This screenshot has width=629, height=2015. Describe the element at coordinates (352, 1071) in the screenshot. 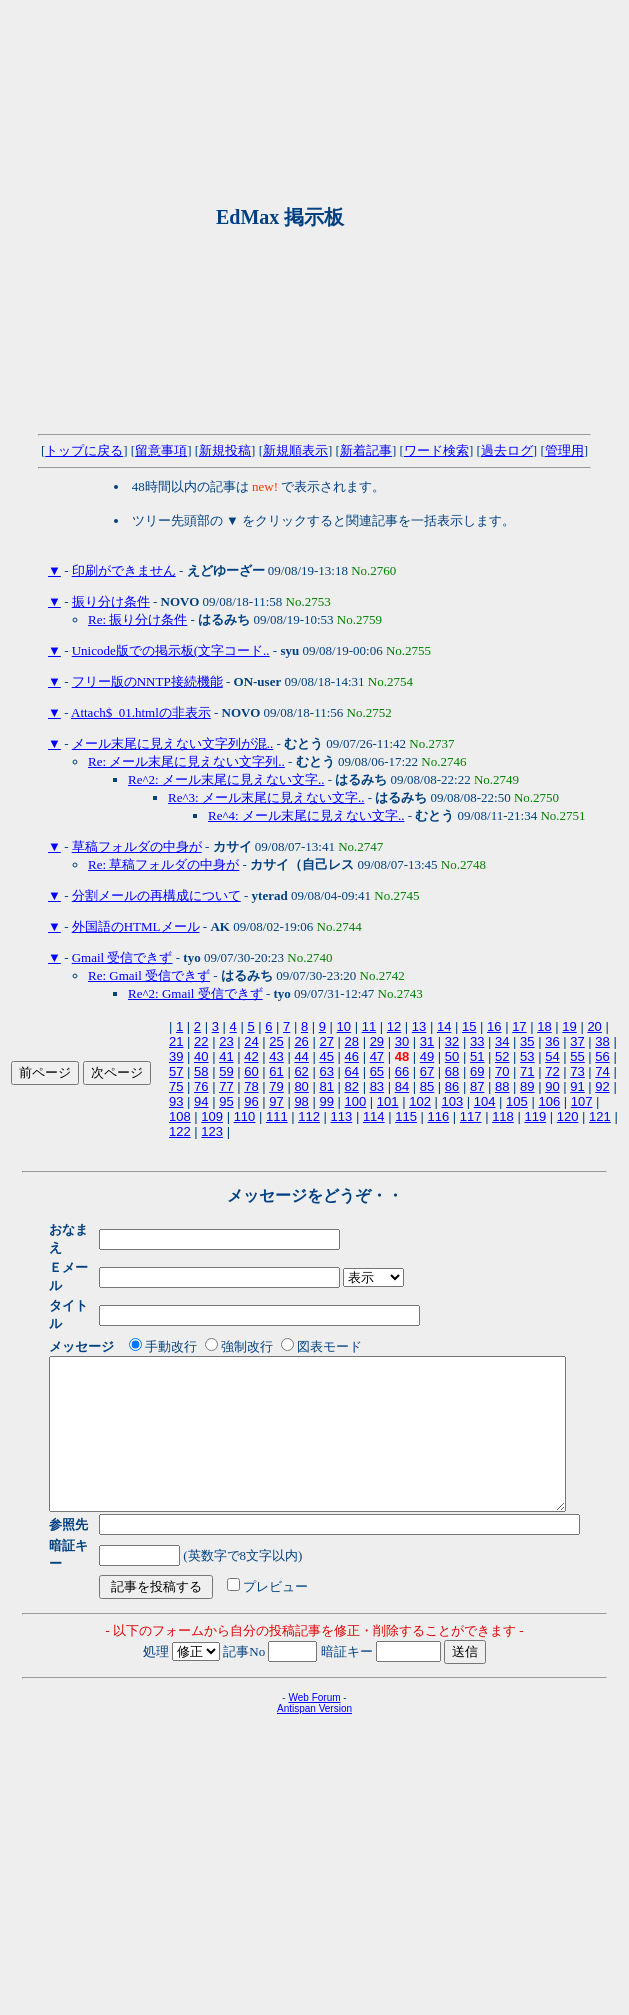

I see `64` at that location.